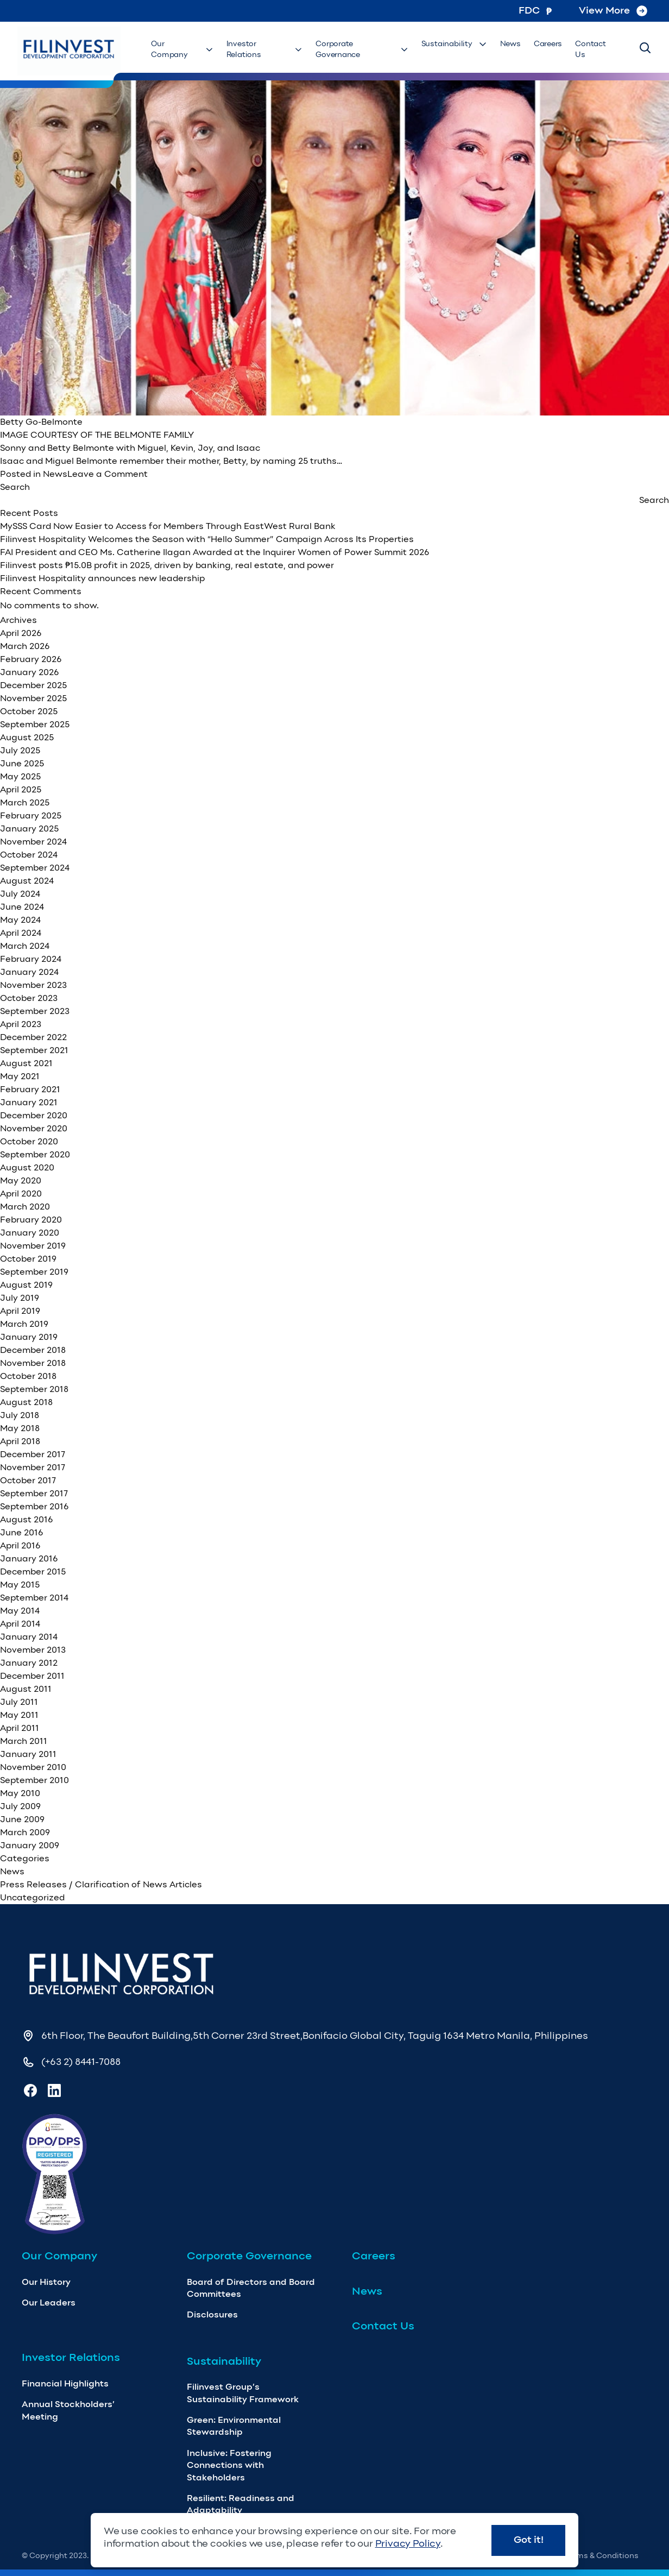  I want to click on January 2009, so click(29, 1845).